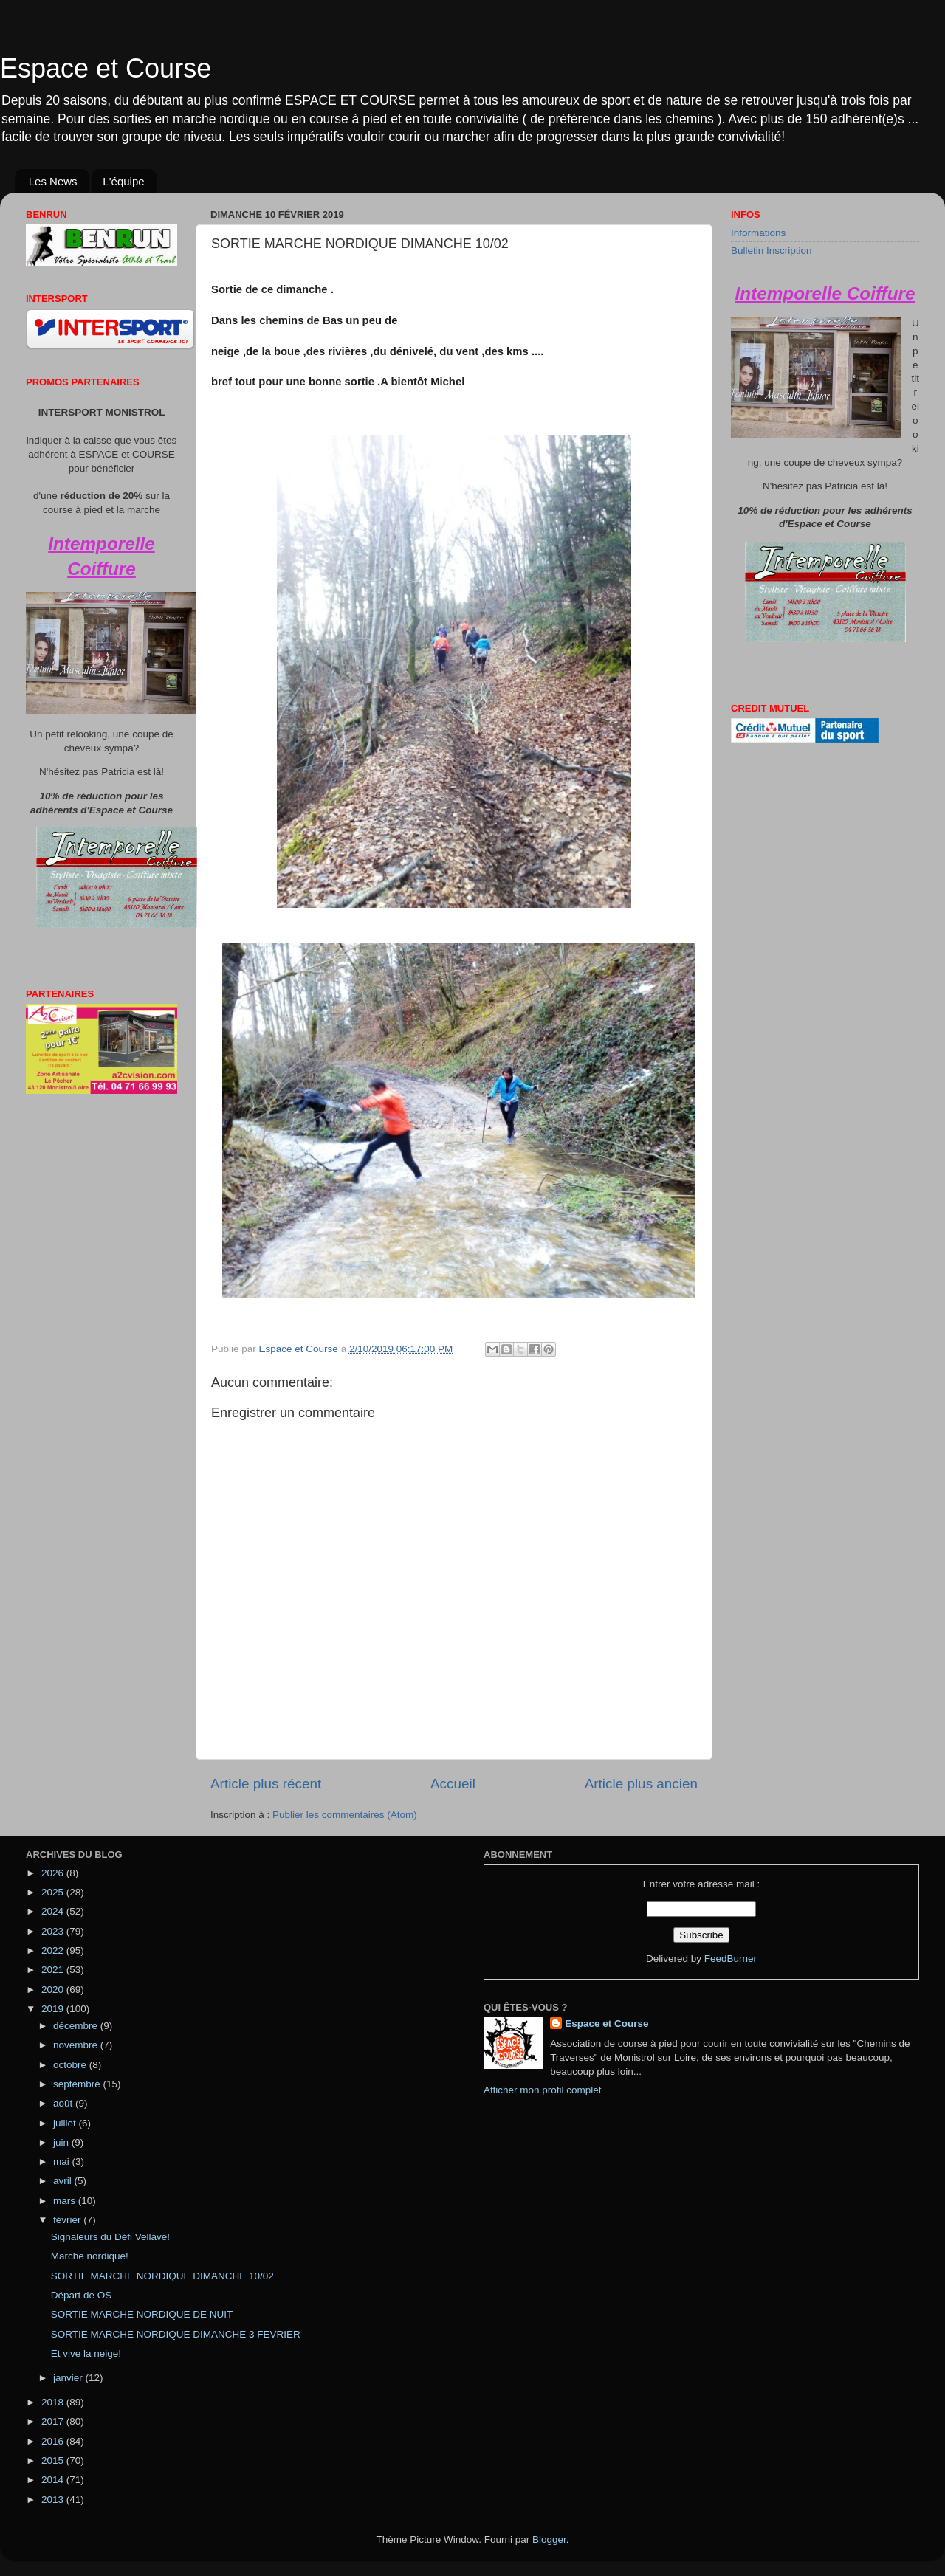 The width and height of the screenshot is (945, 2576). I want to click on Bulletin Inscription, so click(771, 250).